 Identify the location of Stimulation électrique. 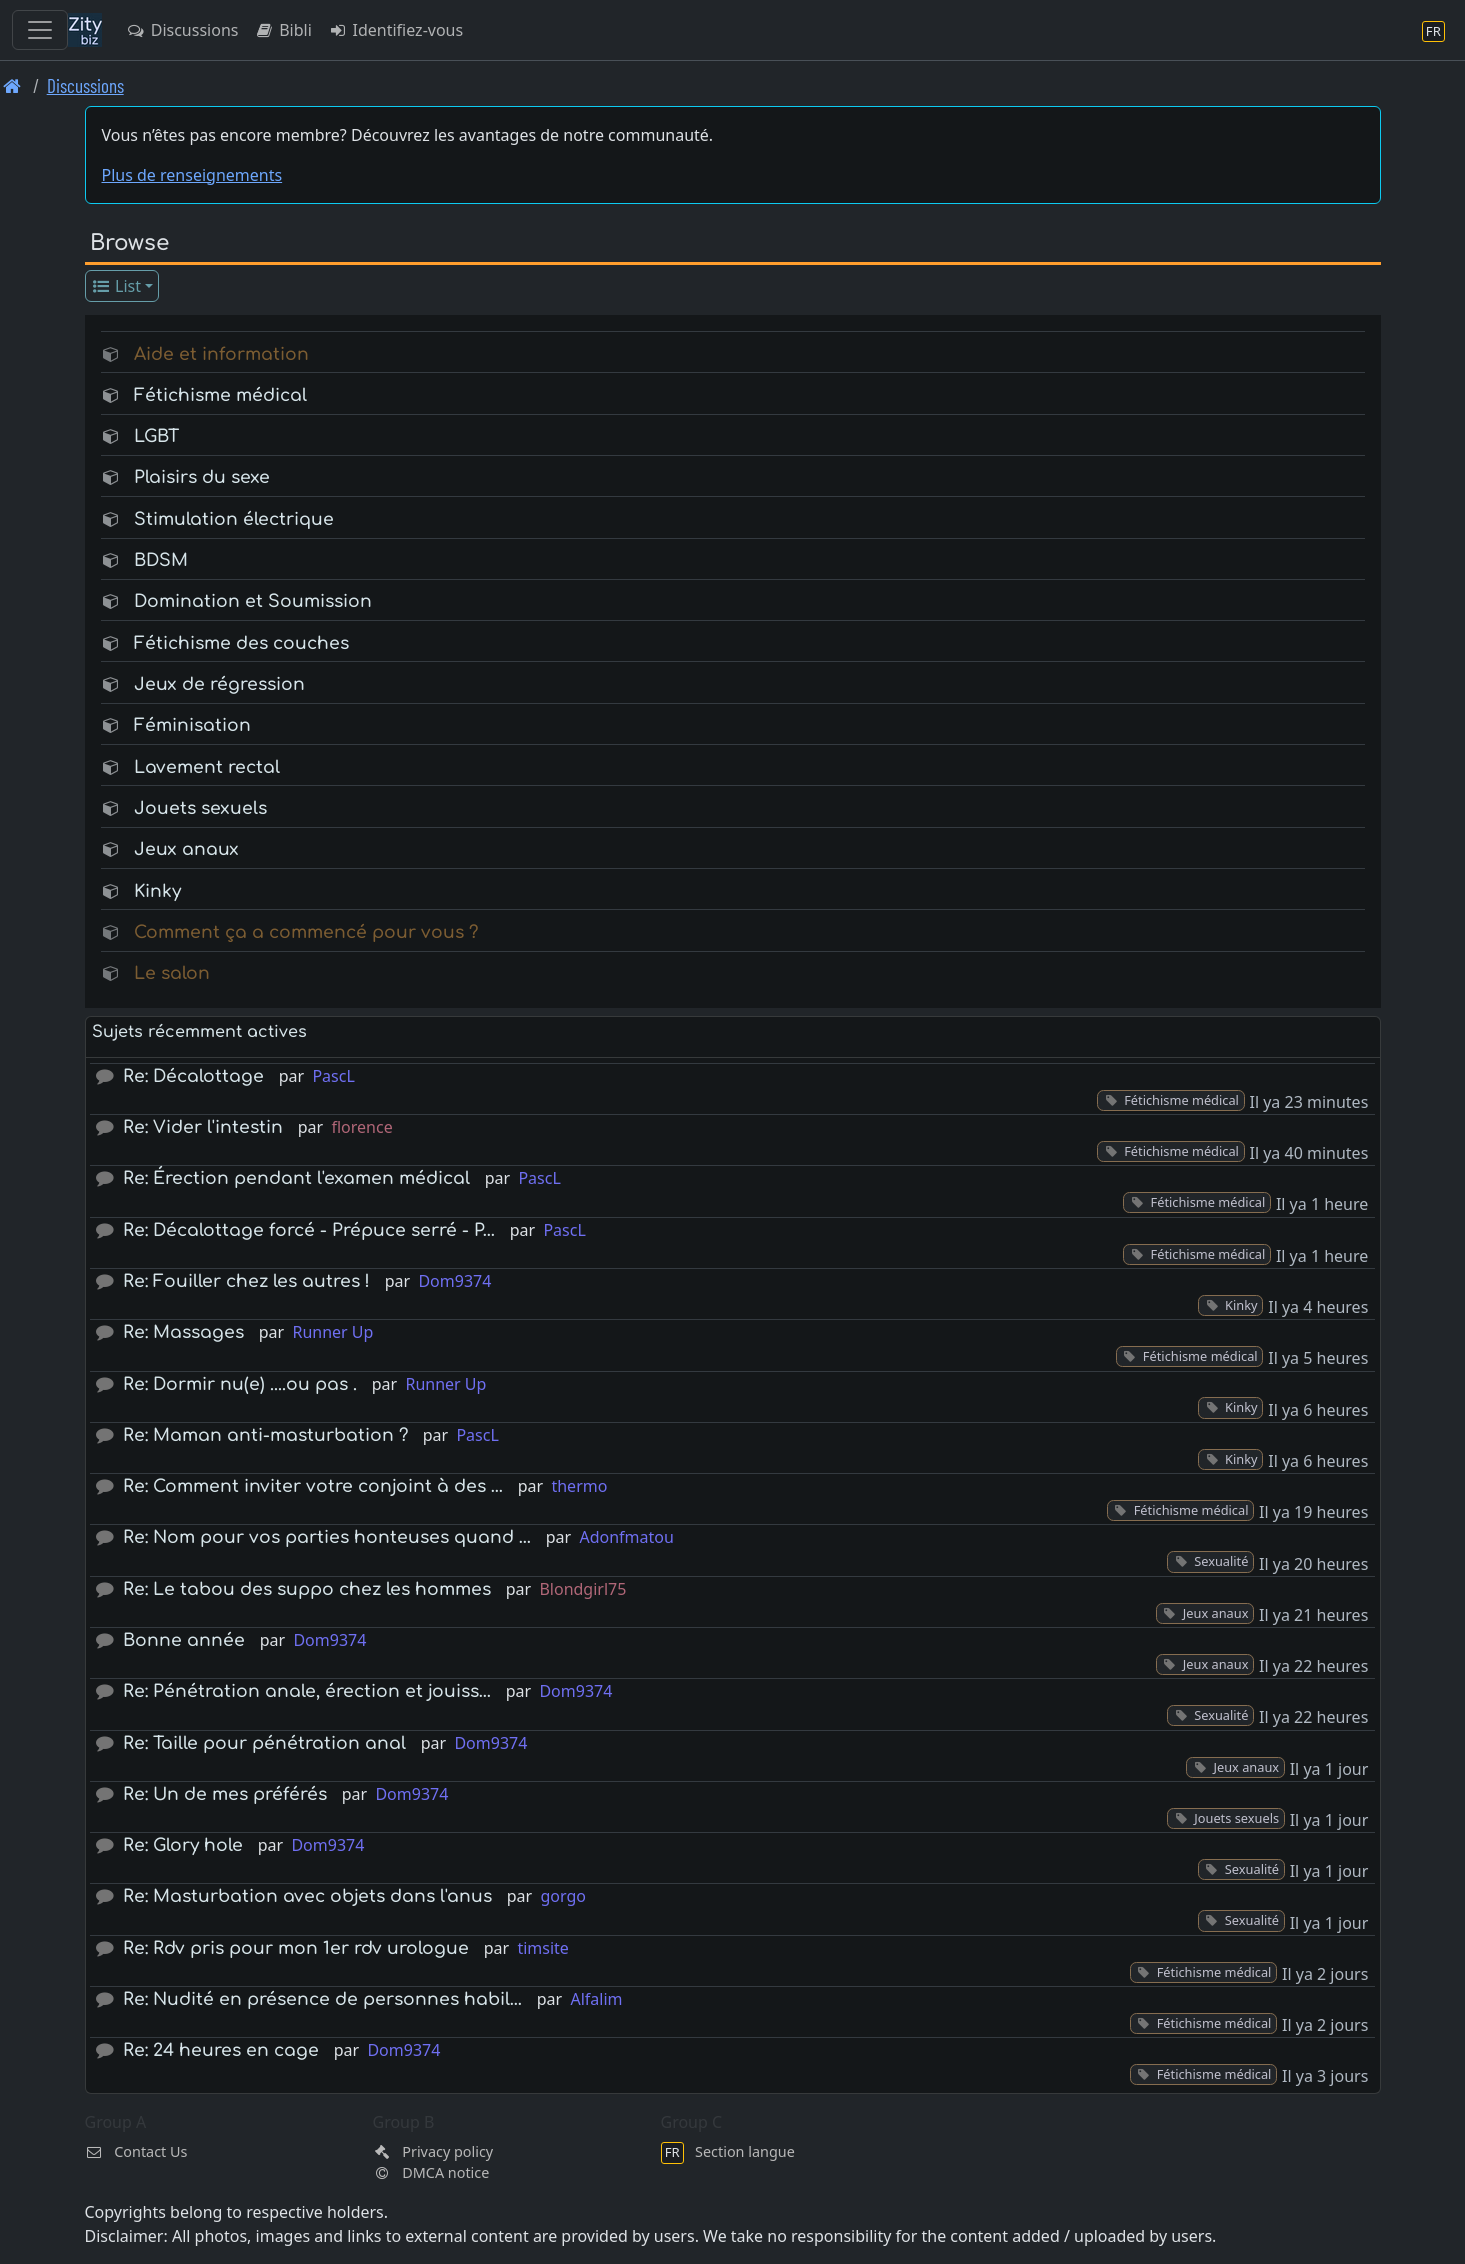
(234, 519).